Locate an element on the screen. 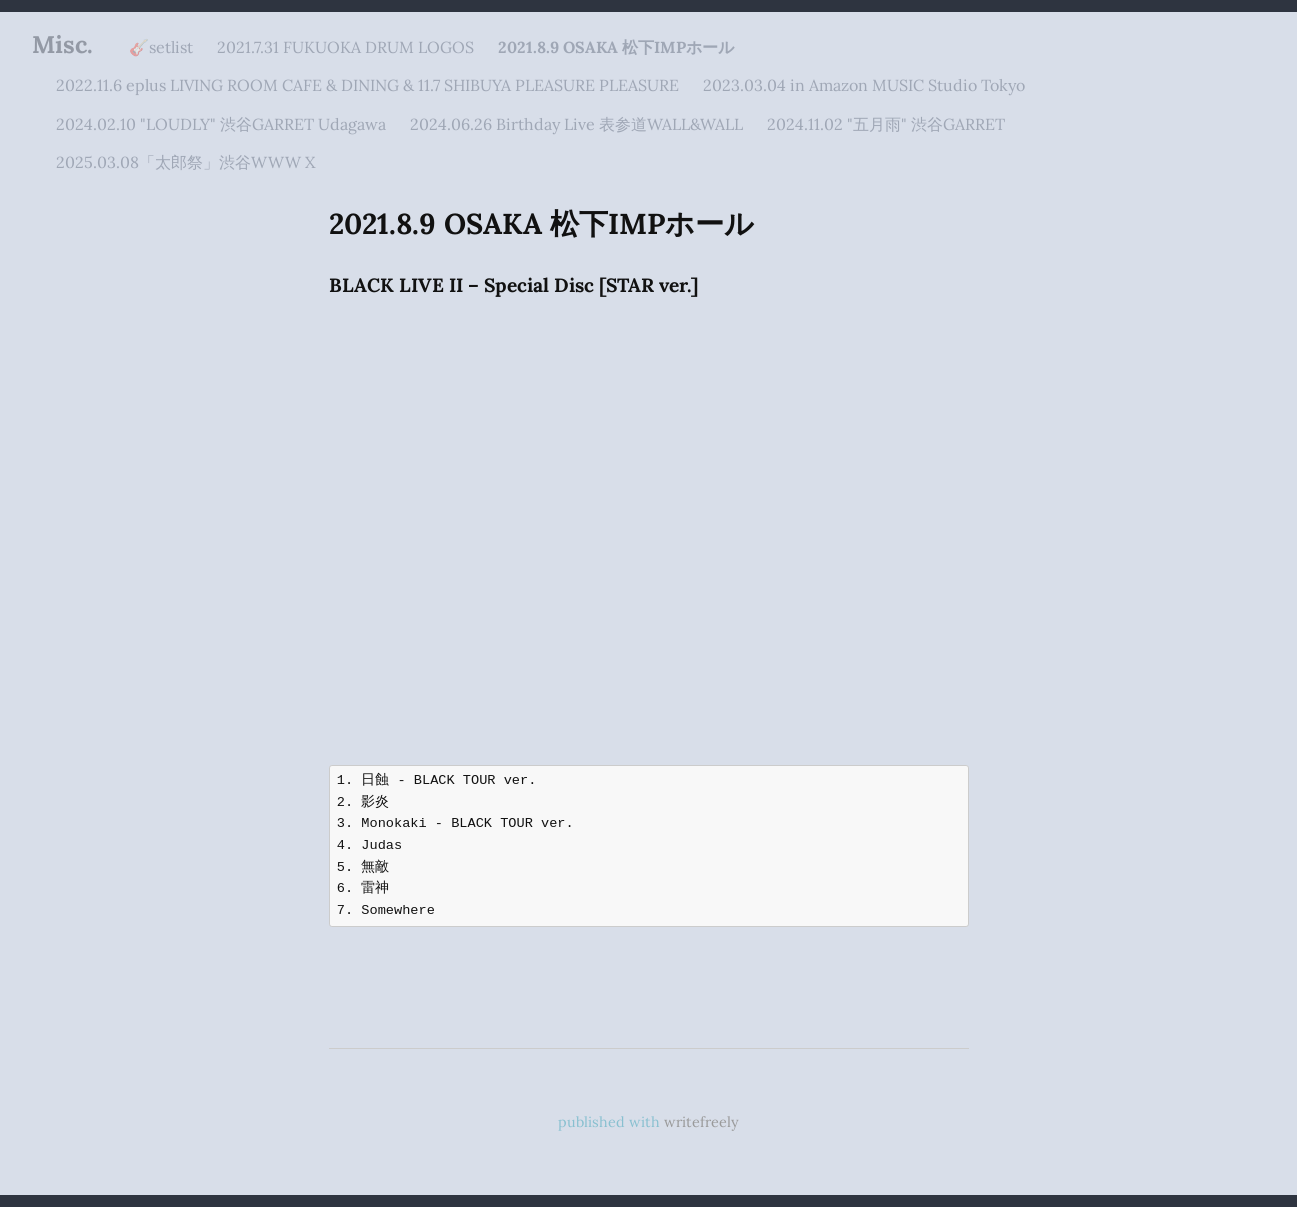 The width and height of the screenshot is (1297, 1207). 2024.02.10 "LOUDLY" 渋谷GARRET Udagawa is located at coordinates (221, 124).